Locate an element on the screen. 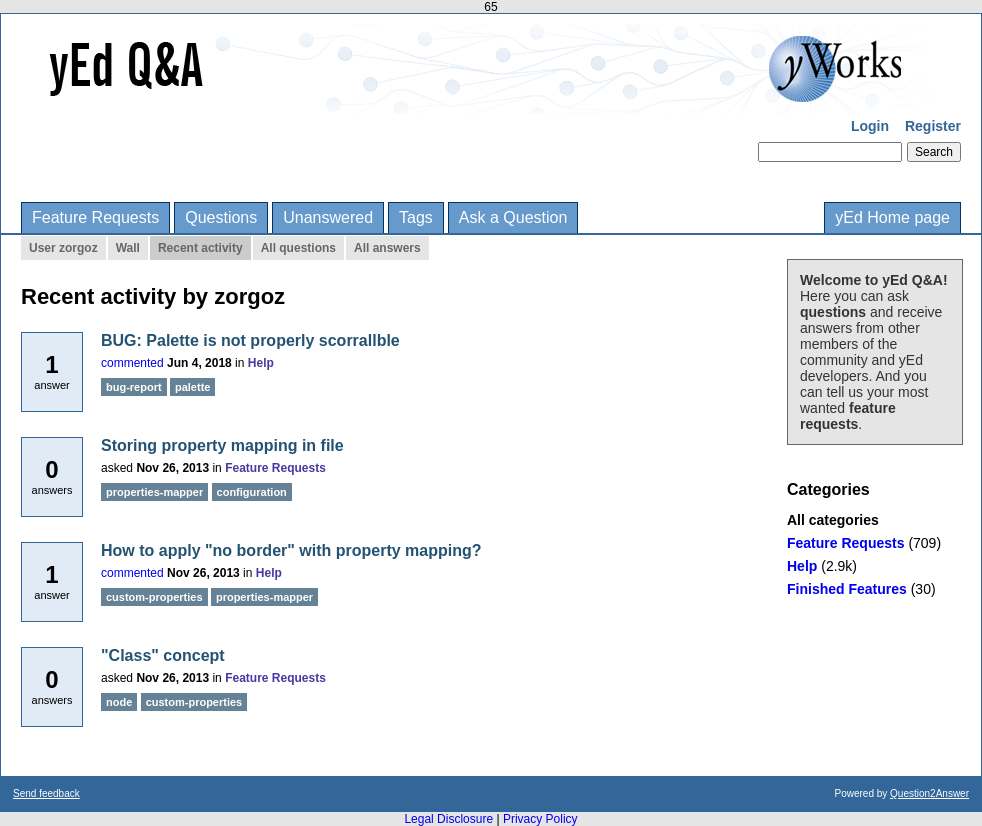  Login is located at coordinates (870, 126).